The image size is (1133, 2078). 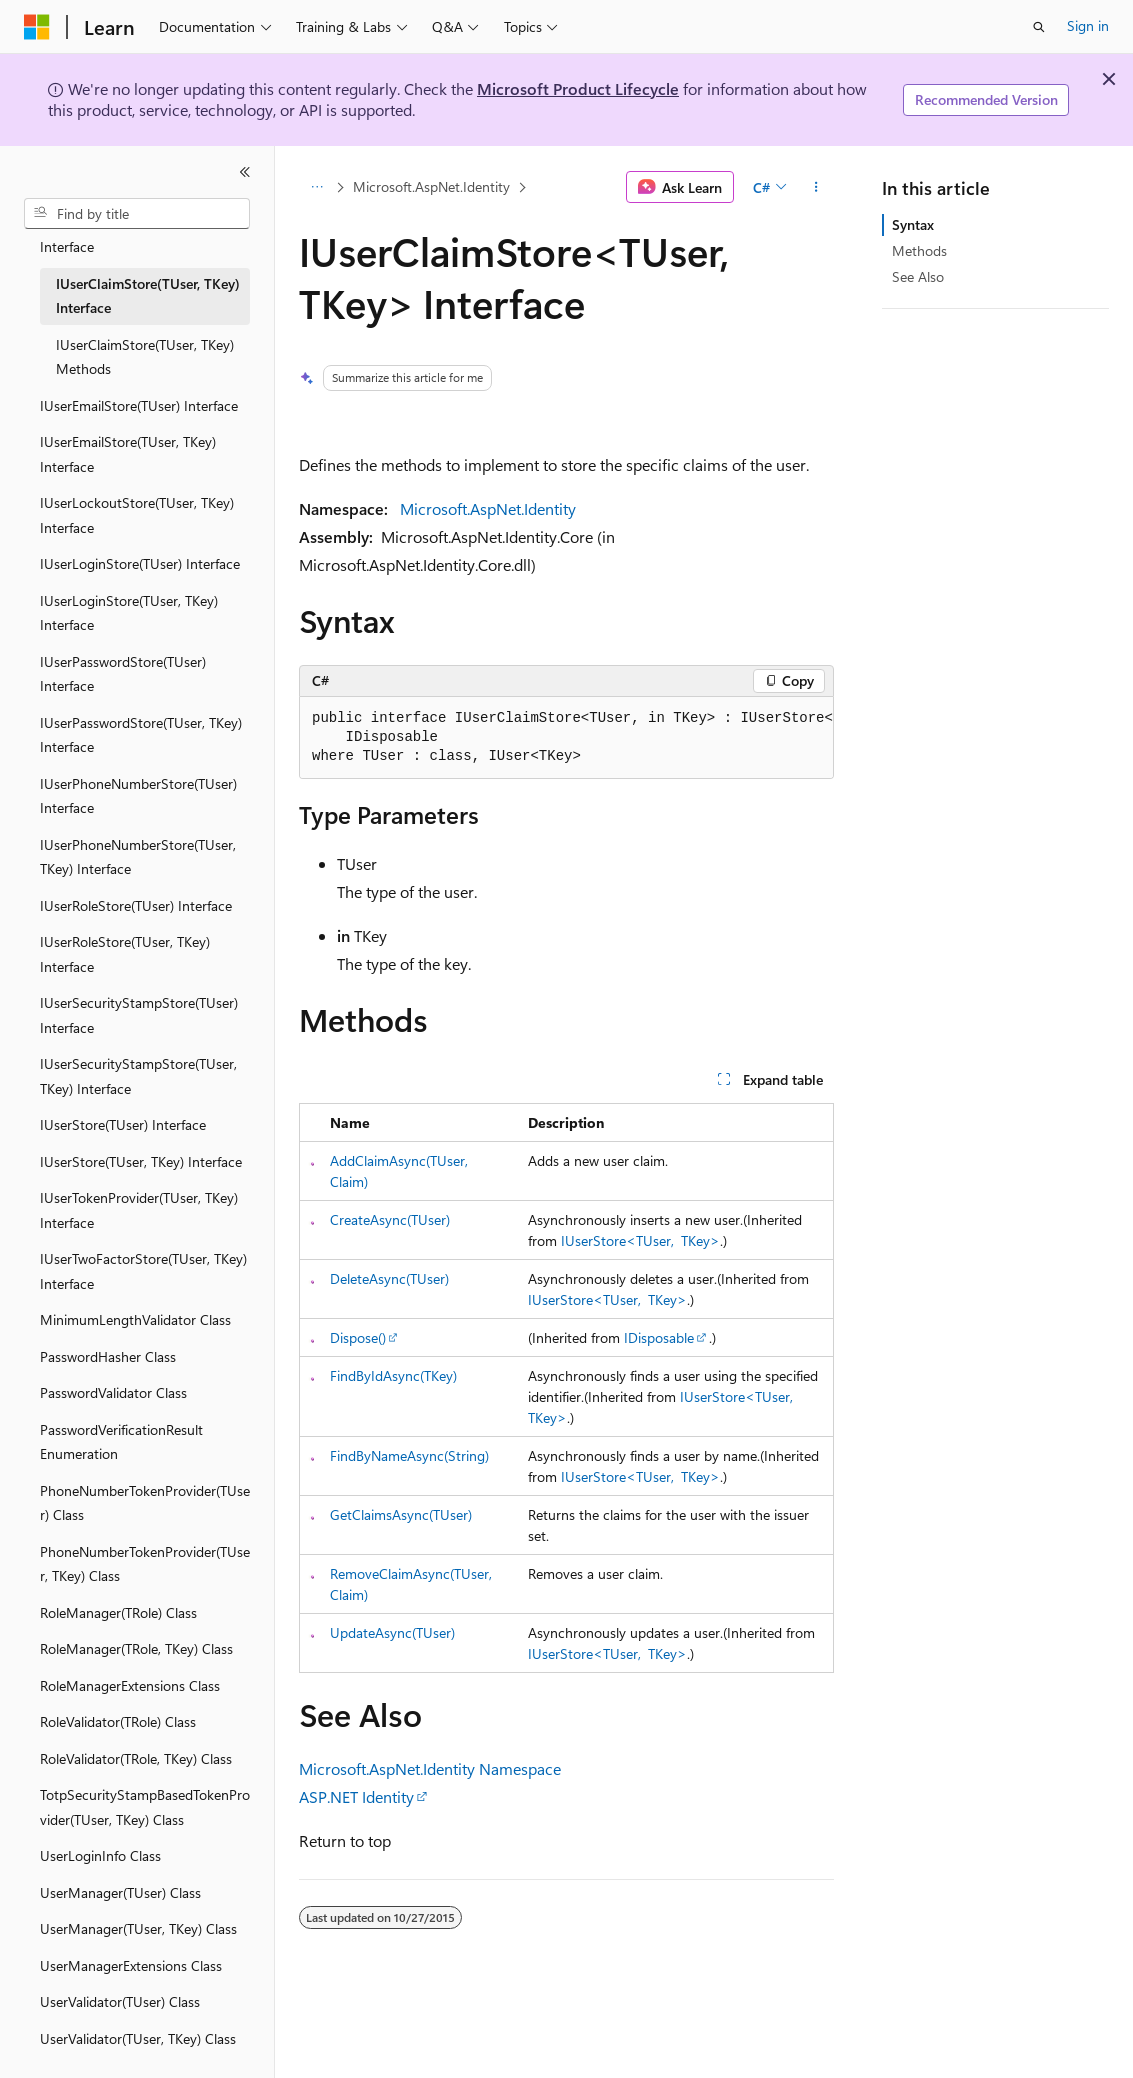 I want to click on IUserRoleStore(TUser) Interface [treeitem], so click(x=136, y=890).